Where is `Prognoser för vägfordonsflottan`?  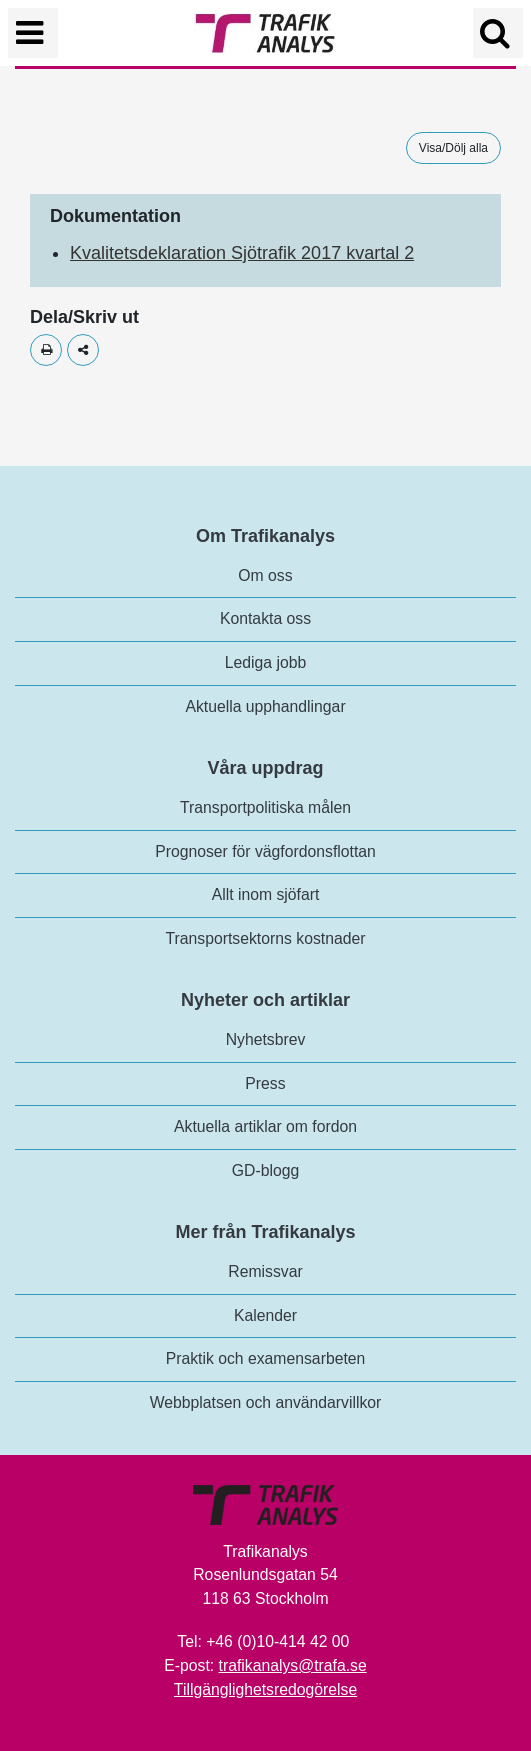 Prognoser för vägfordonsflottan is located at coordinates (265, 851).